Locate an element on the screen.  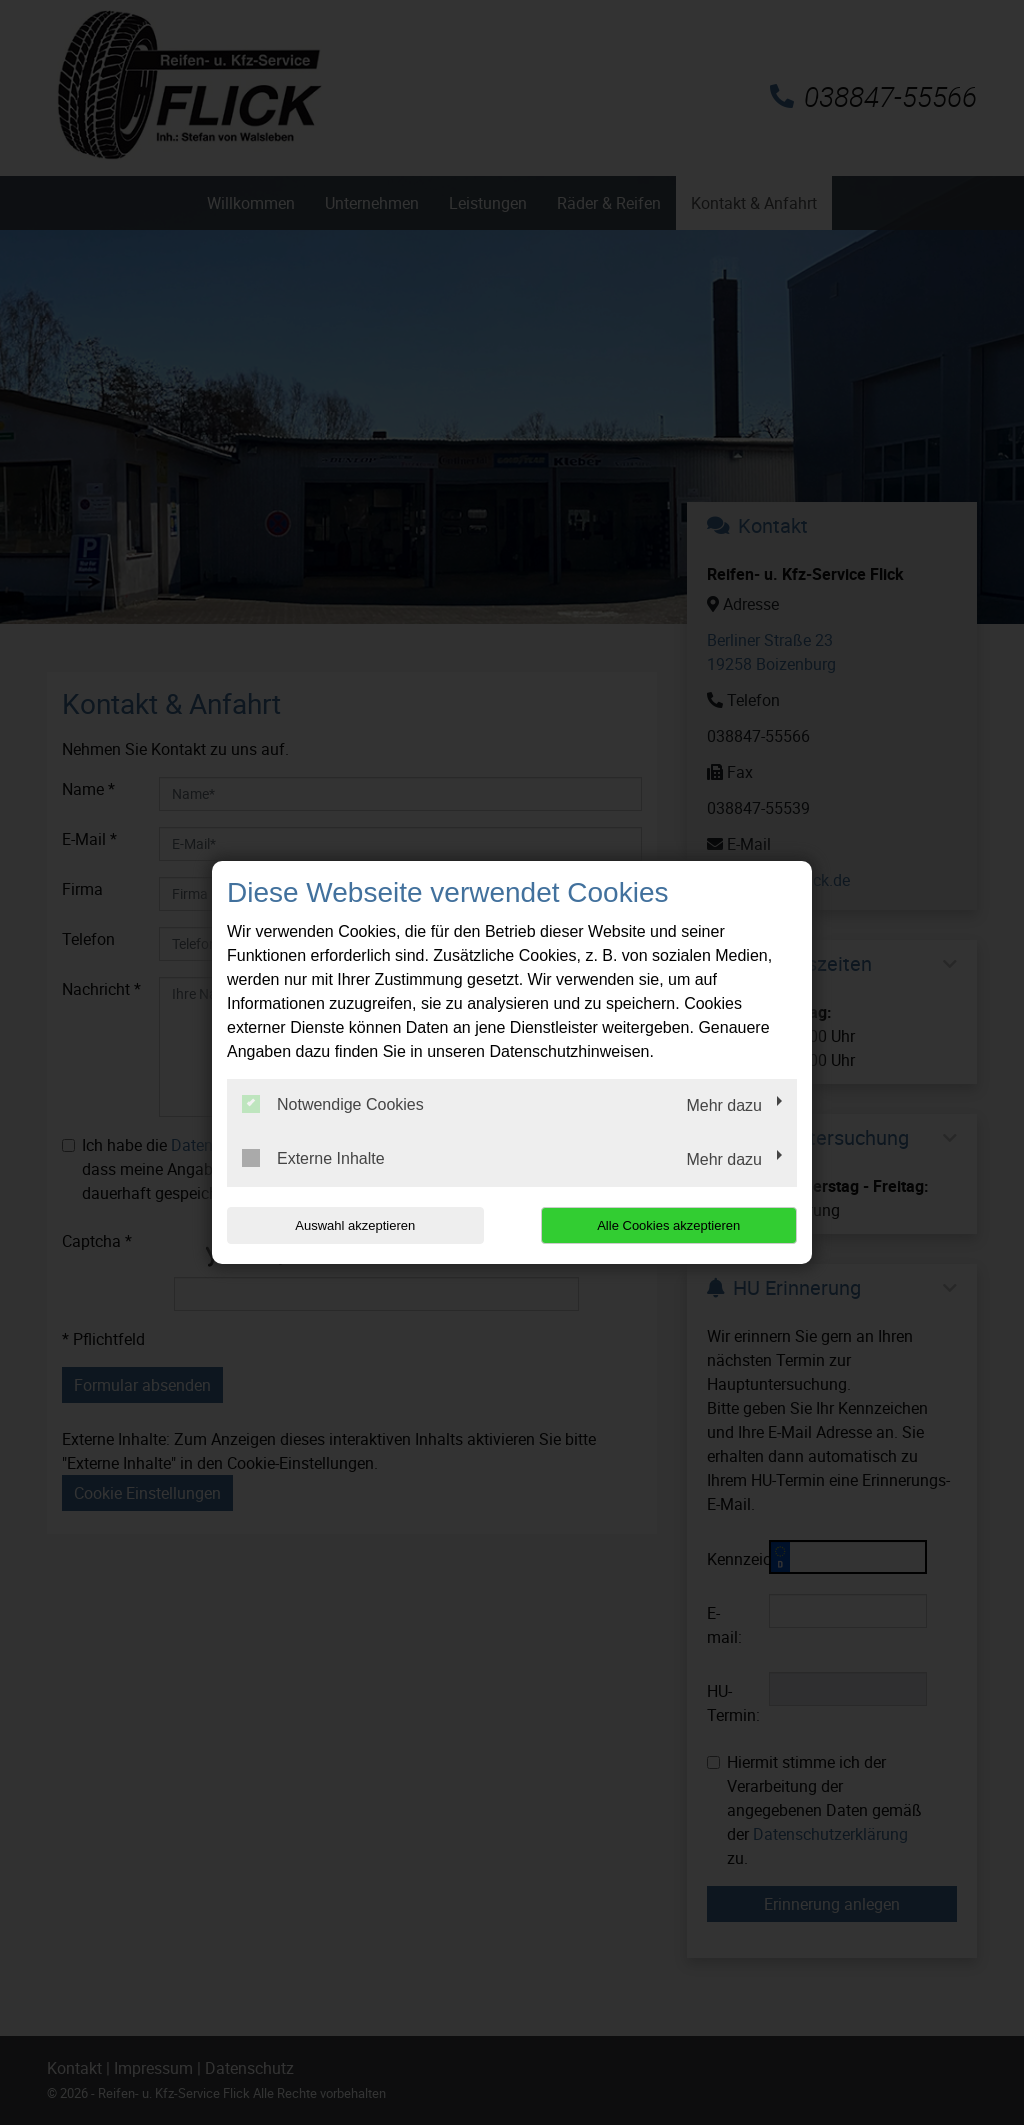
Notwendige Cookies is located at coordinates (333, 1104).